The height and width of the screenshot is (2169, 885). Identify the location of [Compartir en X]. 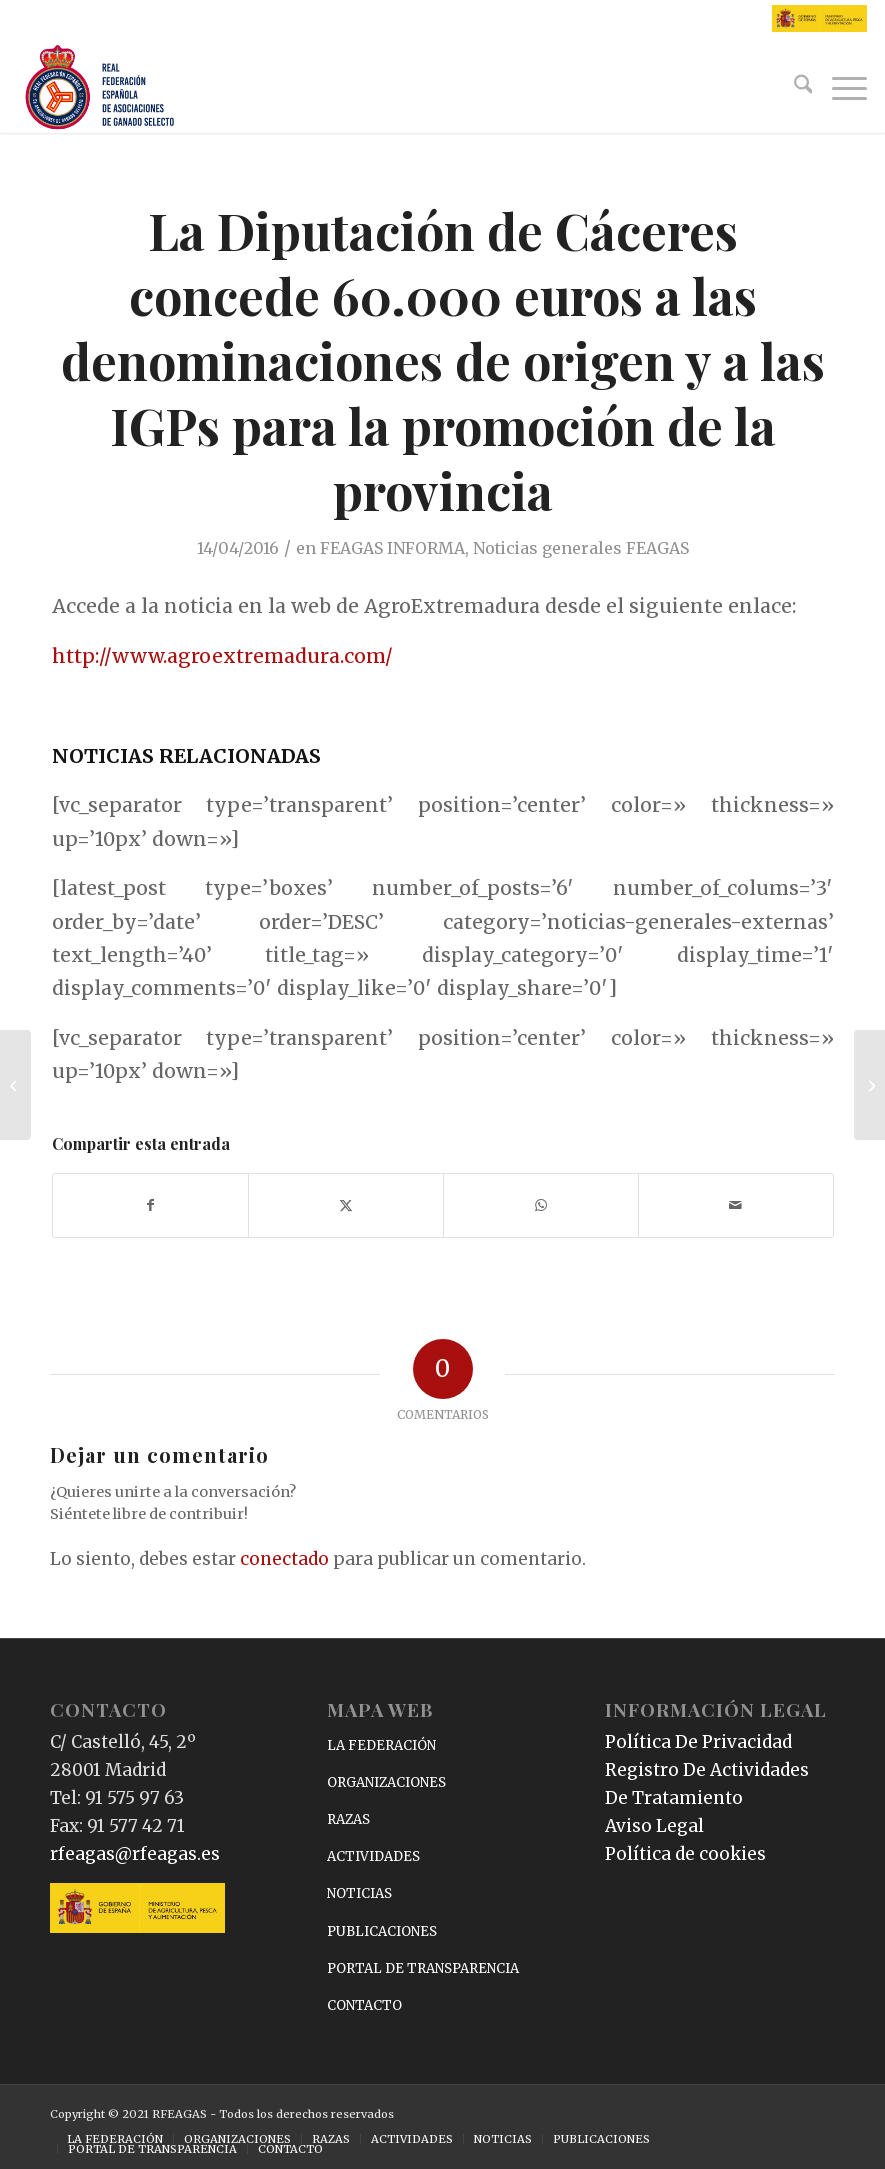
(346, 1205).